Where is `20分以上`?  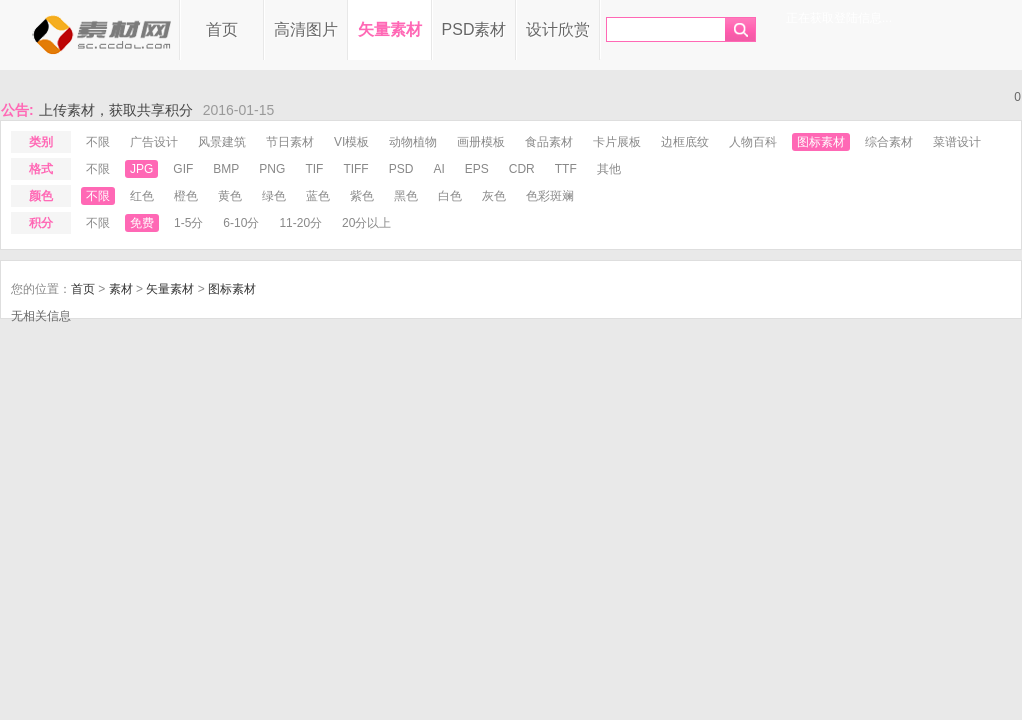 20分以上 is located at coordinates (366, 223).